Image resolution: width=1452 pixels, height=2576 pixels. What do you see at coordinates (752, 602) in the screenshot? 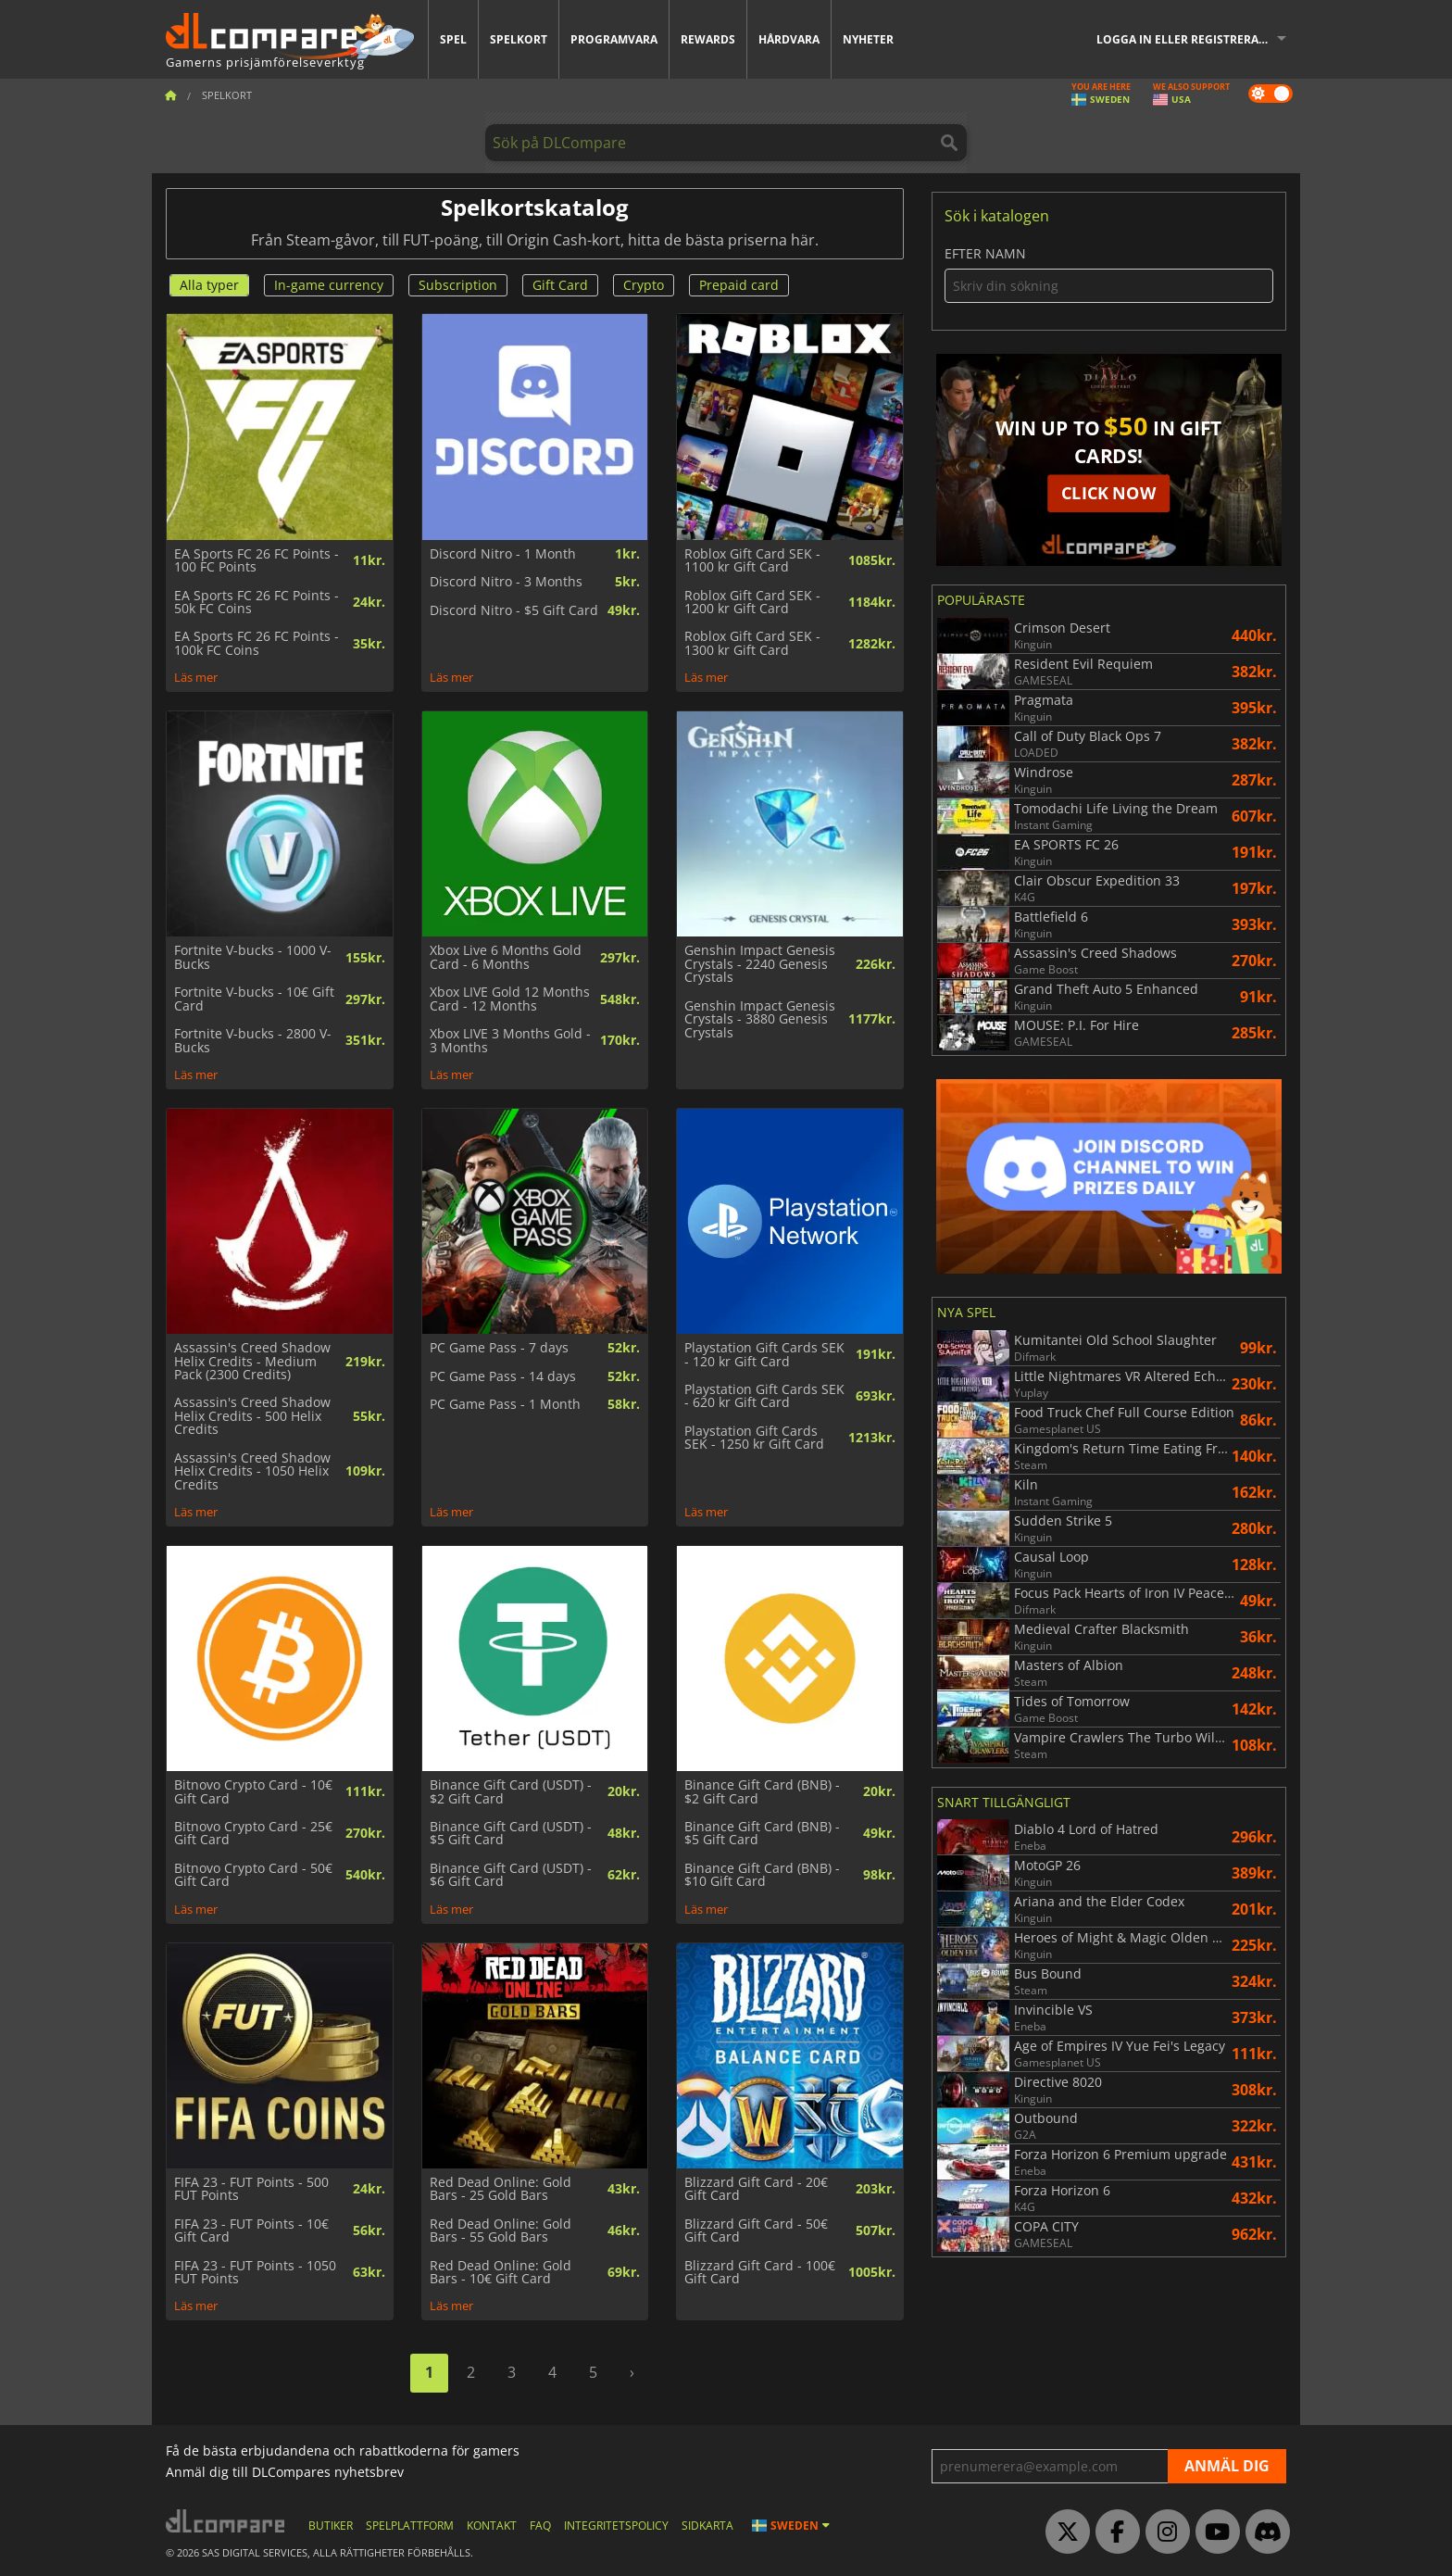
I see `Roblox Gift Card SEK - 1200 kr Gift Card` at bounding box center [752, 602].